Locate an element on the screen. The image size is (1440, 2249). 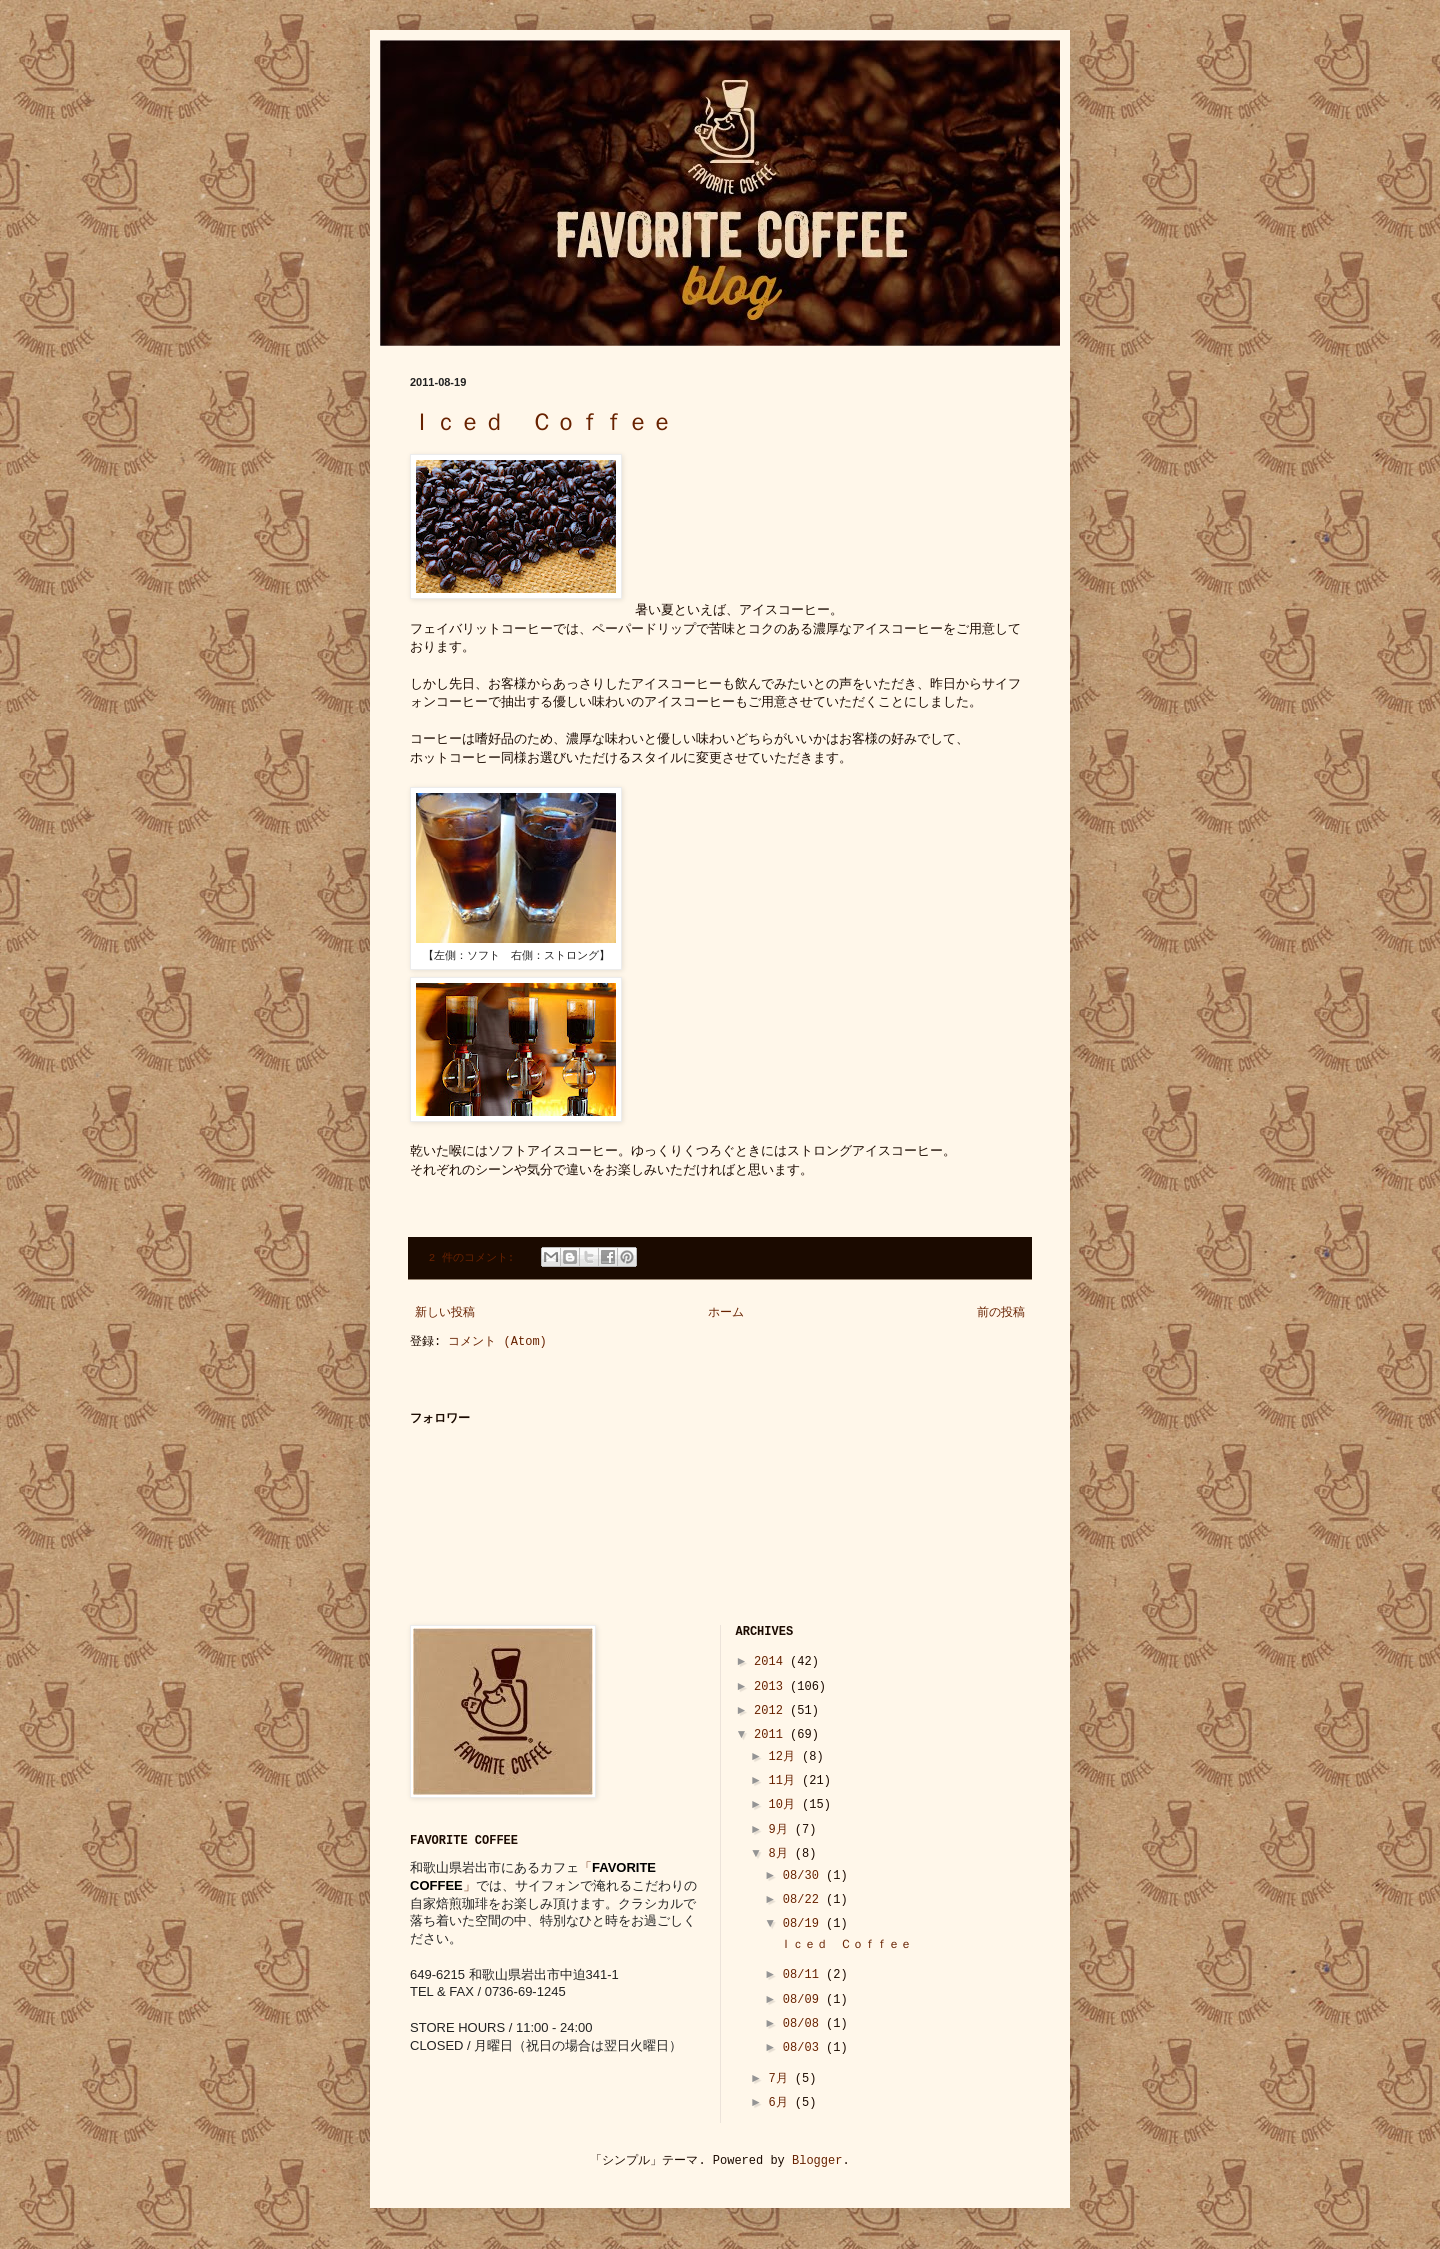
9月 is located at coordinates (781, 1830).